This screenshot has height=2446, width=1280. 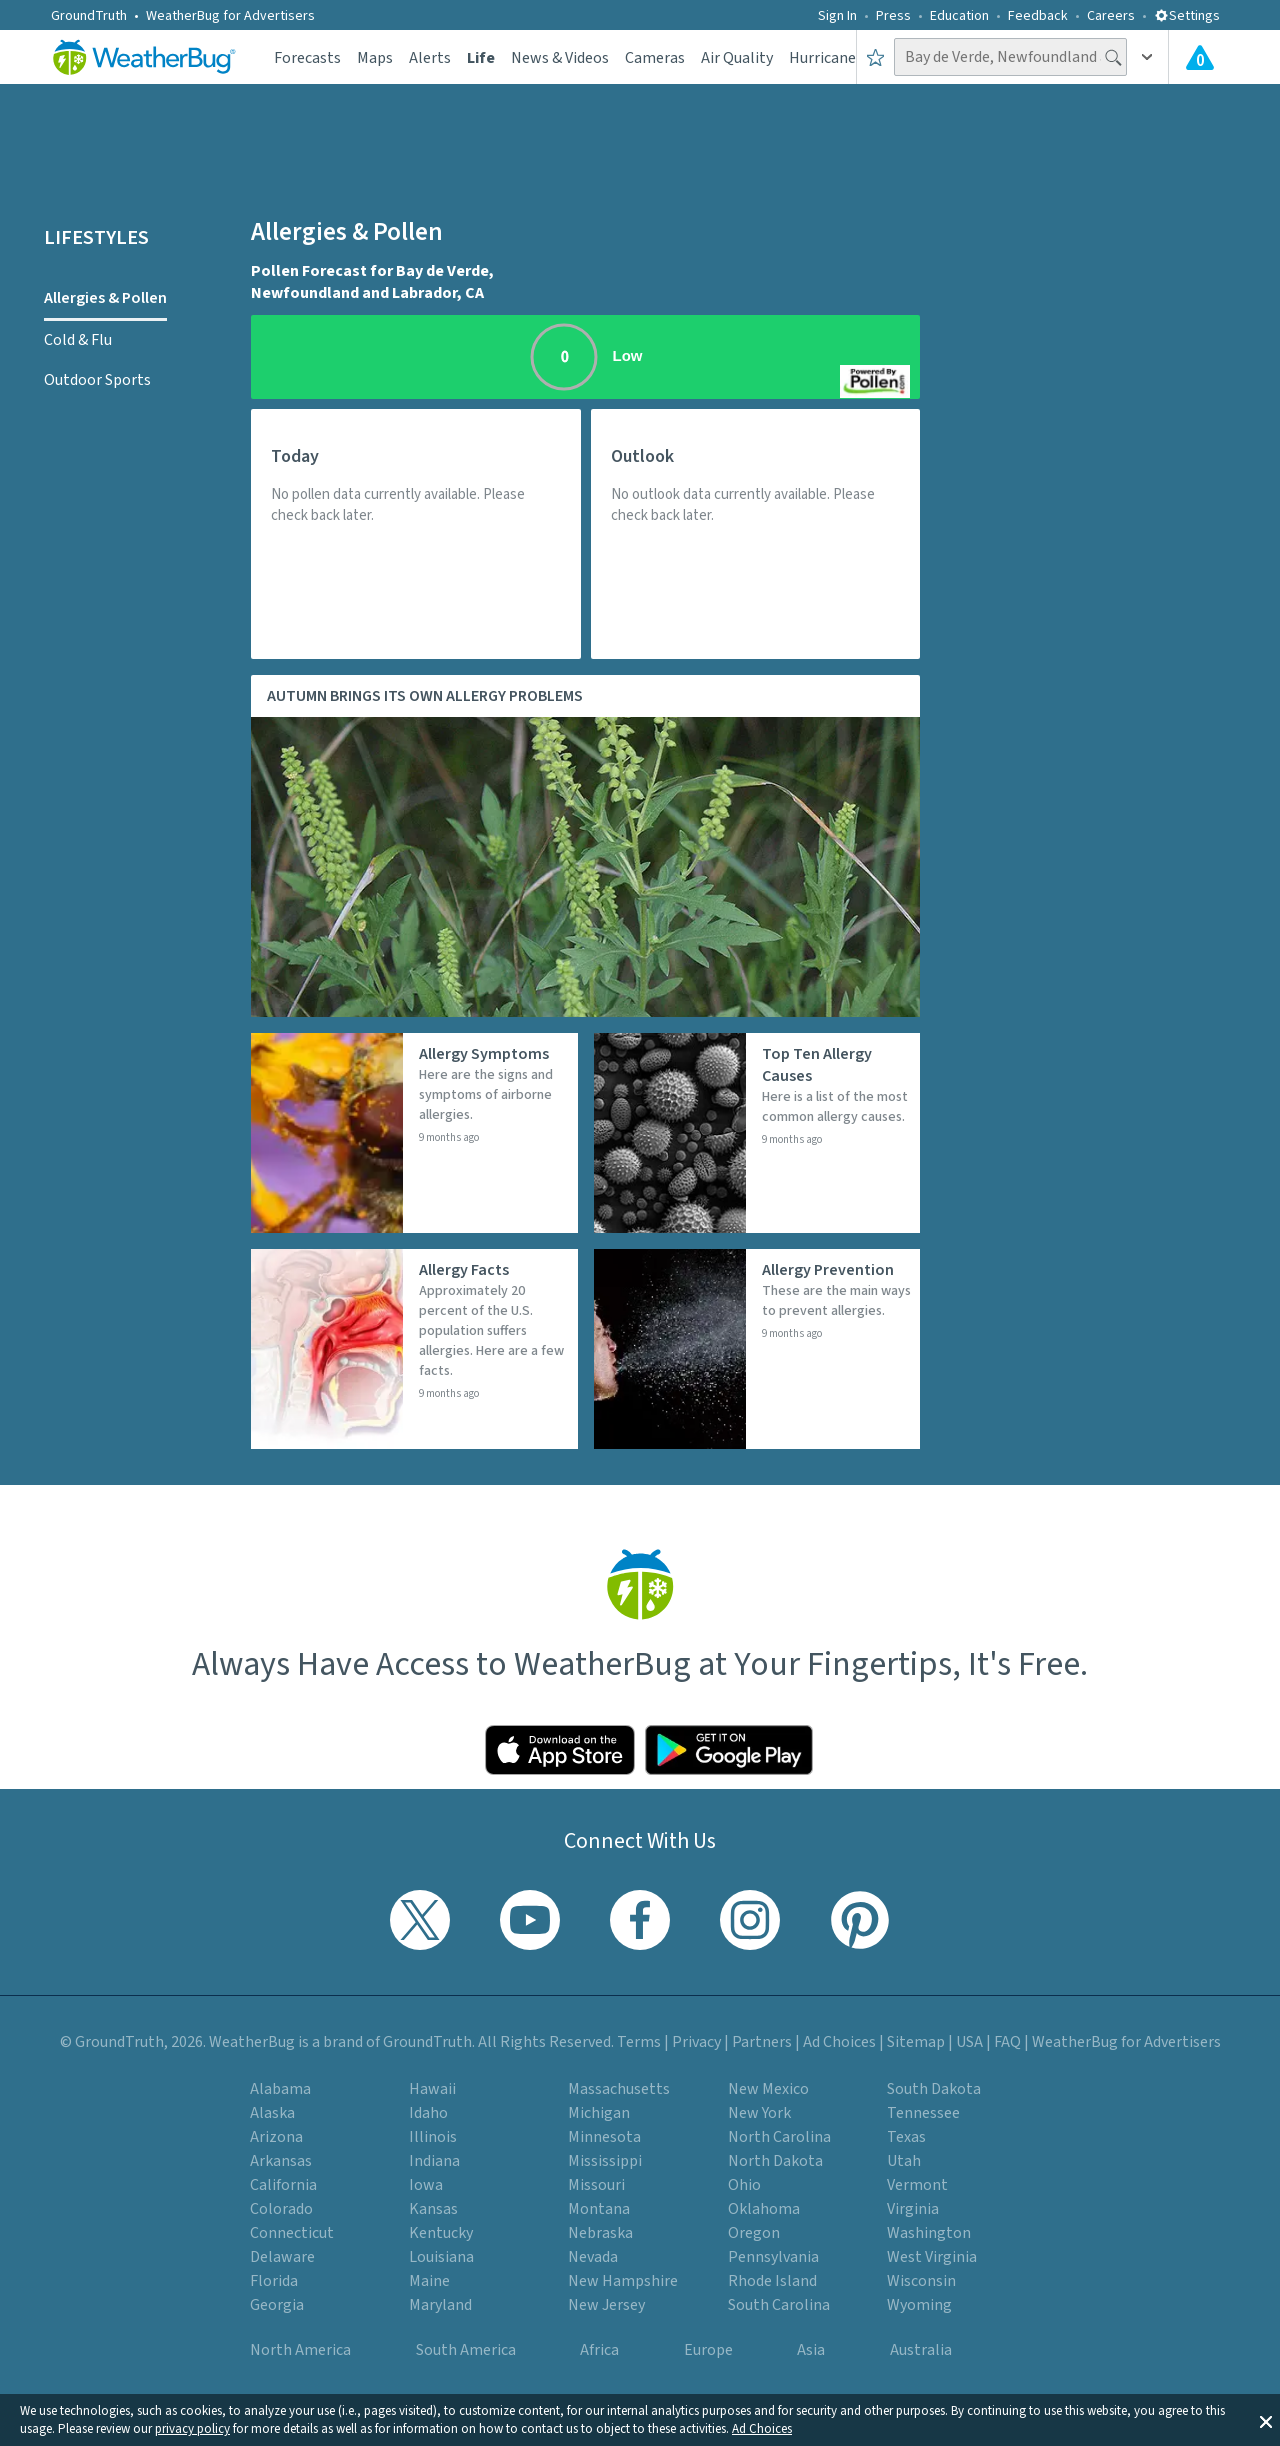 I want to click on [View All Current Weather Alerts], so click(x=1200, y=57).